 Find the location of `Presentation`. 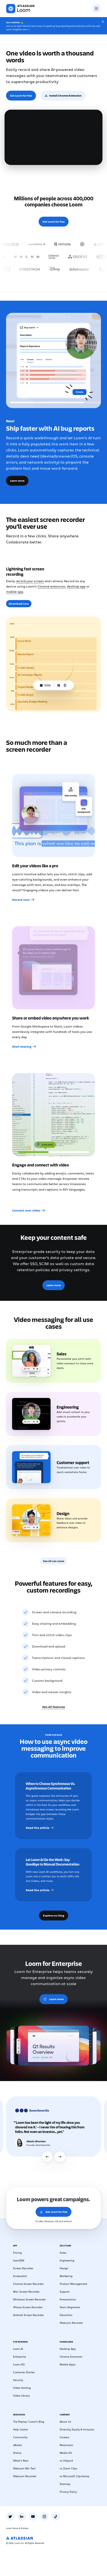

Presentation is located at coordinates (68, 2299).